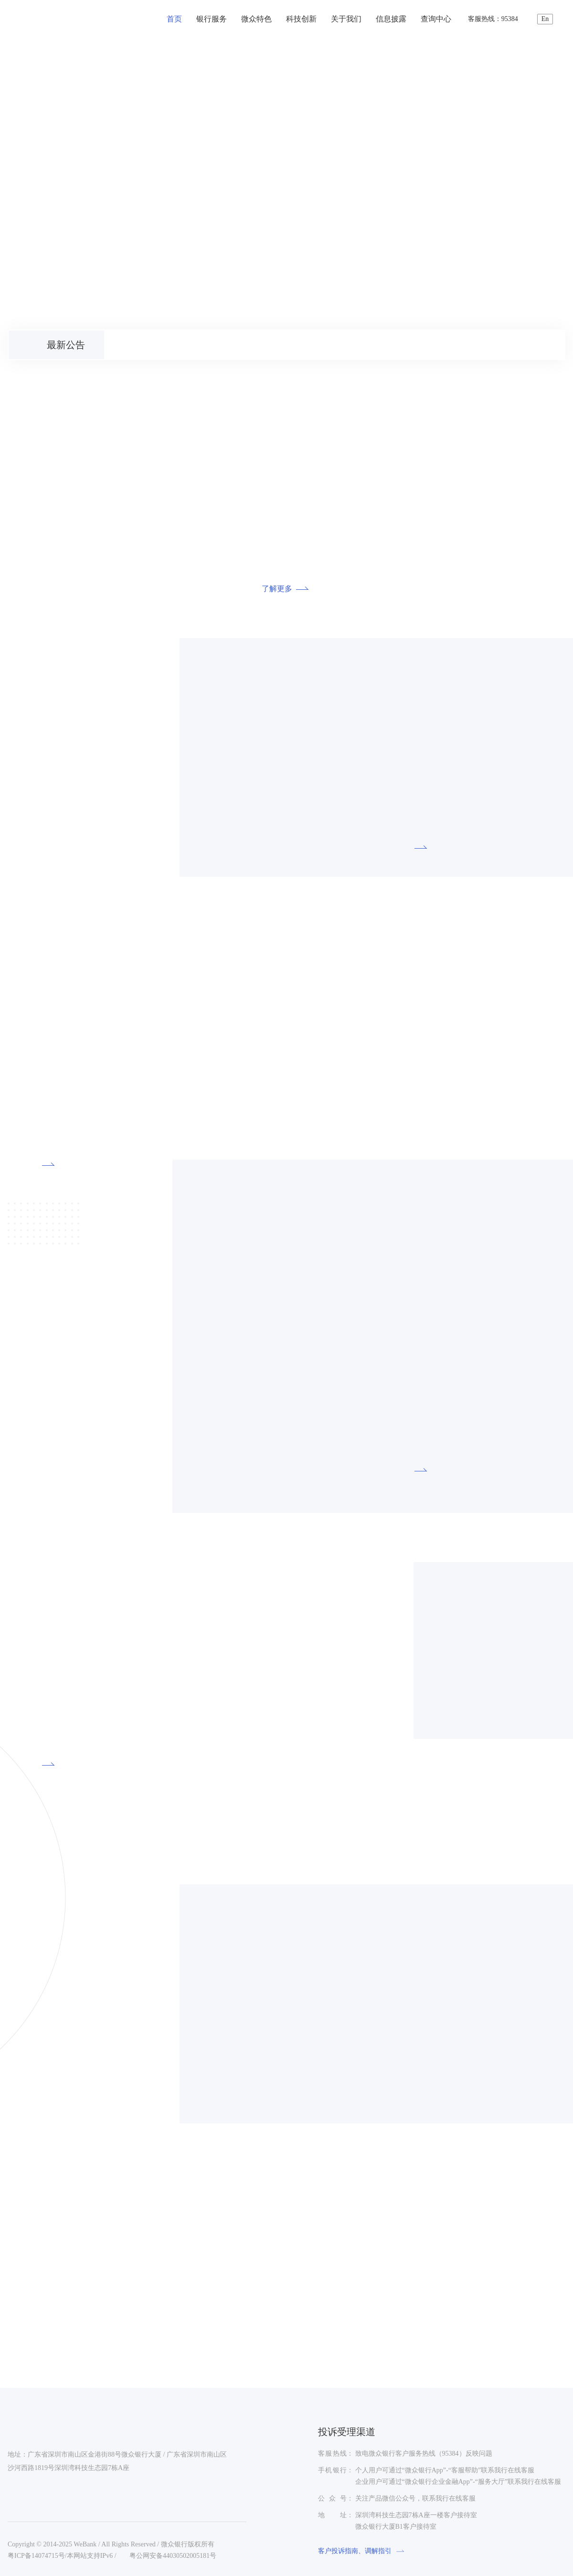 The image size is (573, 2576). What do you see at coordinates (256, 19) in the screenshot?
I see `微众特色` at bounding box center [256, 19].